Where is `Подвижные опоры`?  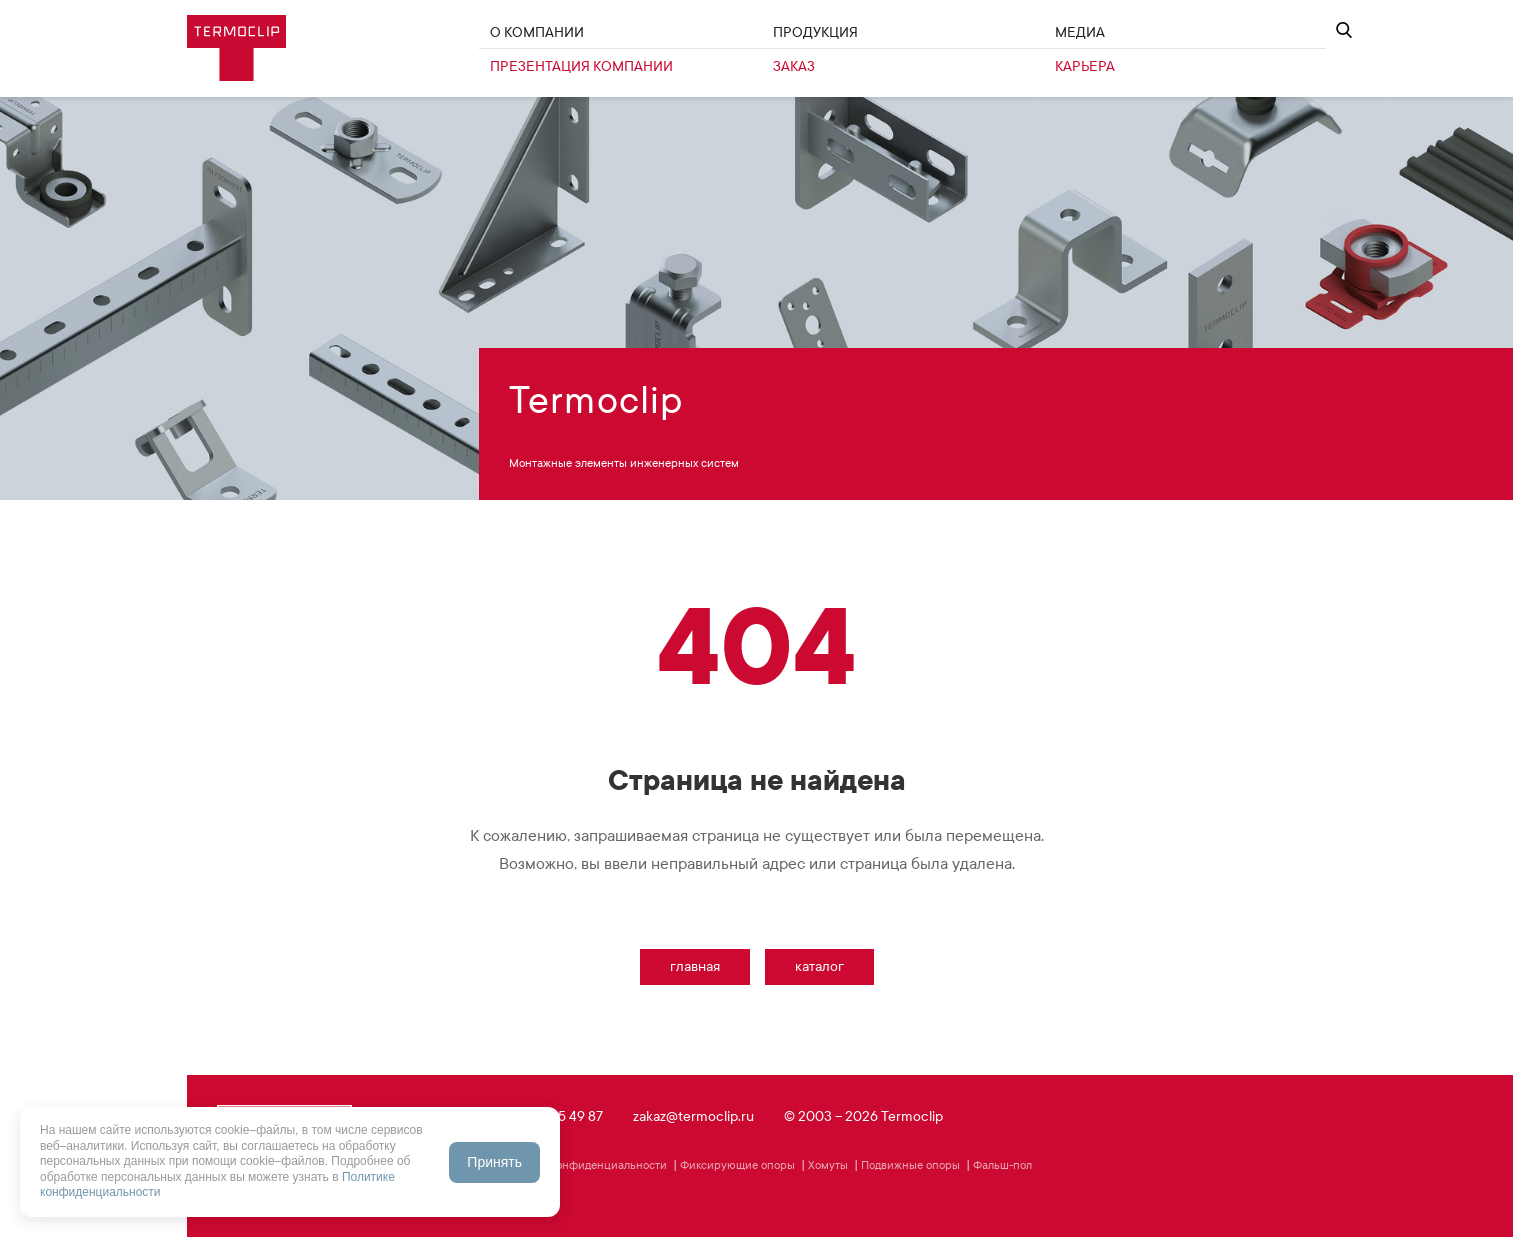
Подвижные опоры is located at coordinates (910, 1165).